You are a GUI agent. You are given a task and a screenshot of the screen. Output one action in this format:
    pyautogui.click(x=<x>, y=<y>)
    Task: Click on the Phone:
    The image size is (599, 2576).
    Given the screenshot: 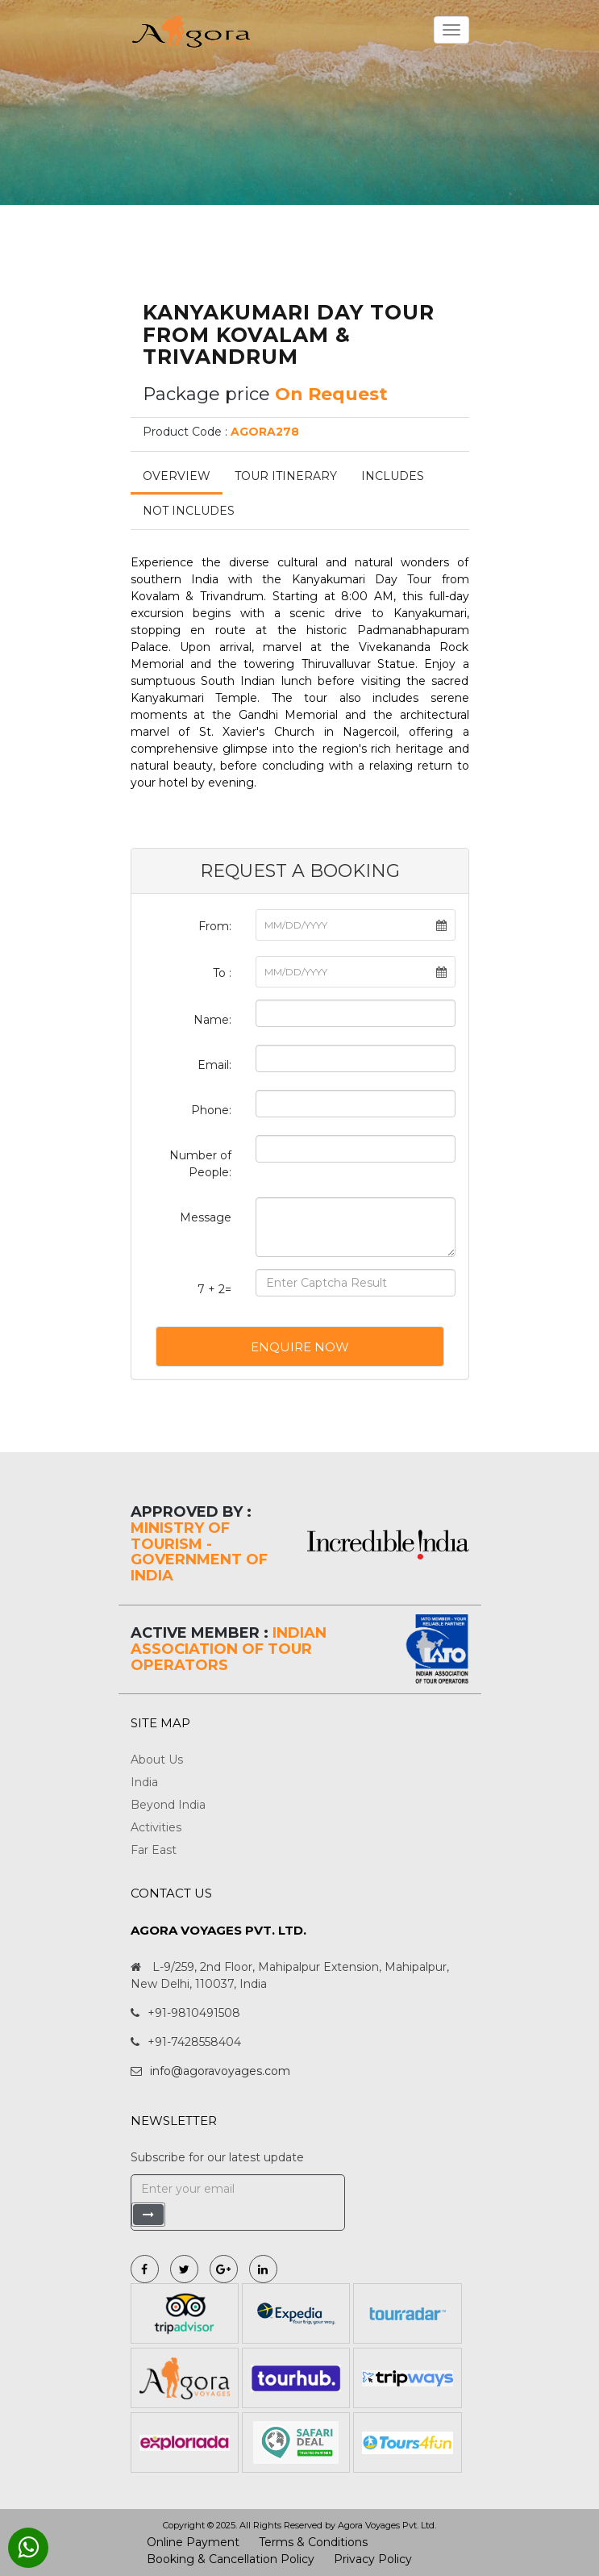 What is the action you would take?
    pyautogui.click(x=211, y=1110)
    